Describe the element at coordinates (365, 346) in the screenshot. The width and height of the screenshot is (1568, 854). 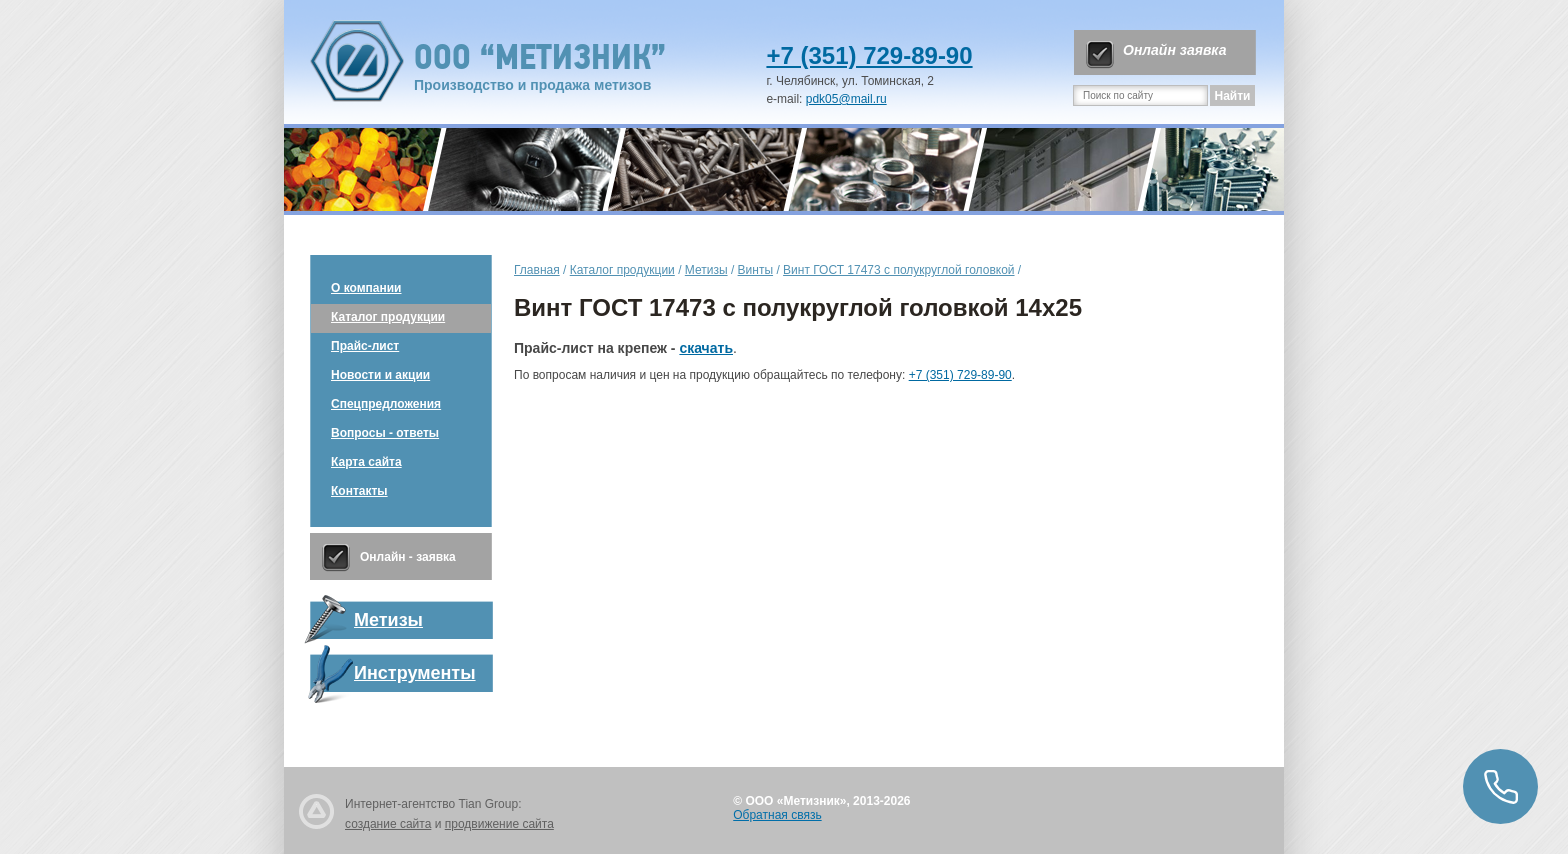
I see `Прайс-лист` at that location.